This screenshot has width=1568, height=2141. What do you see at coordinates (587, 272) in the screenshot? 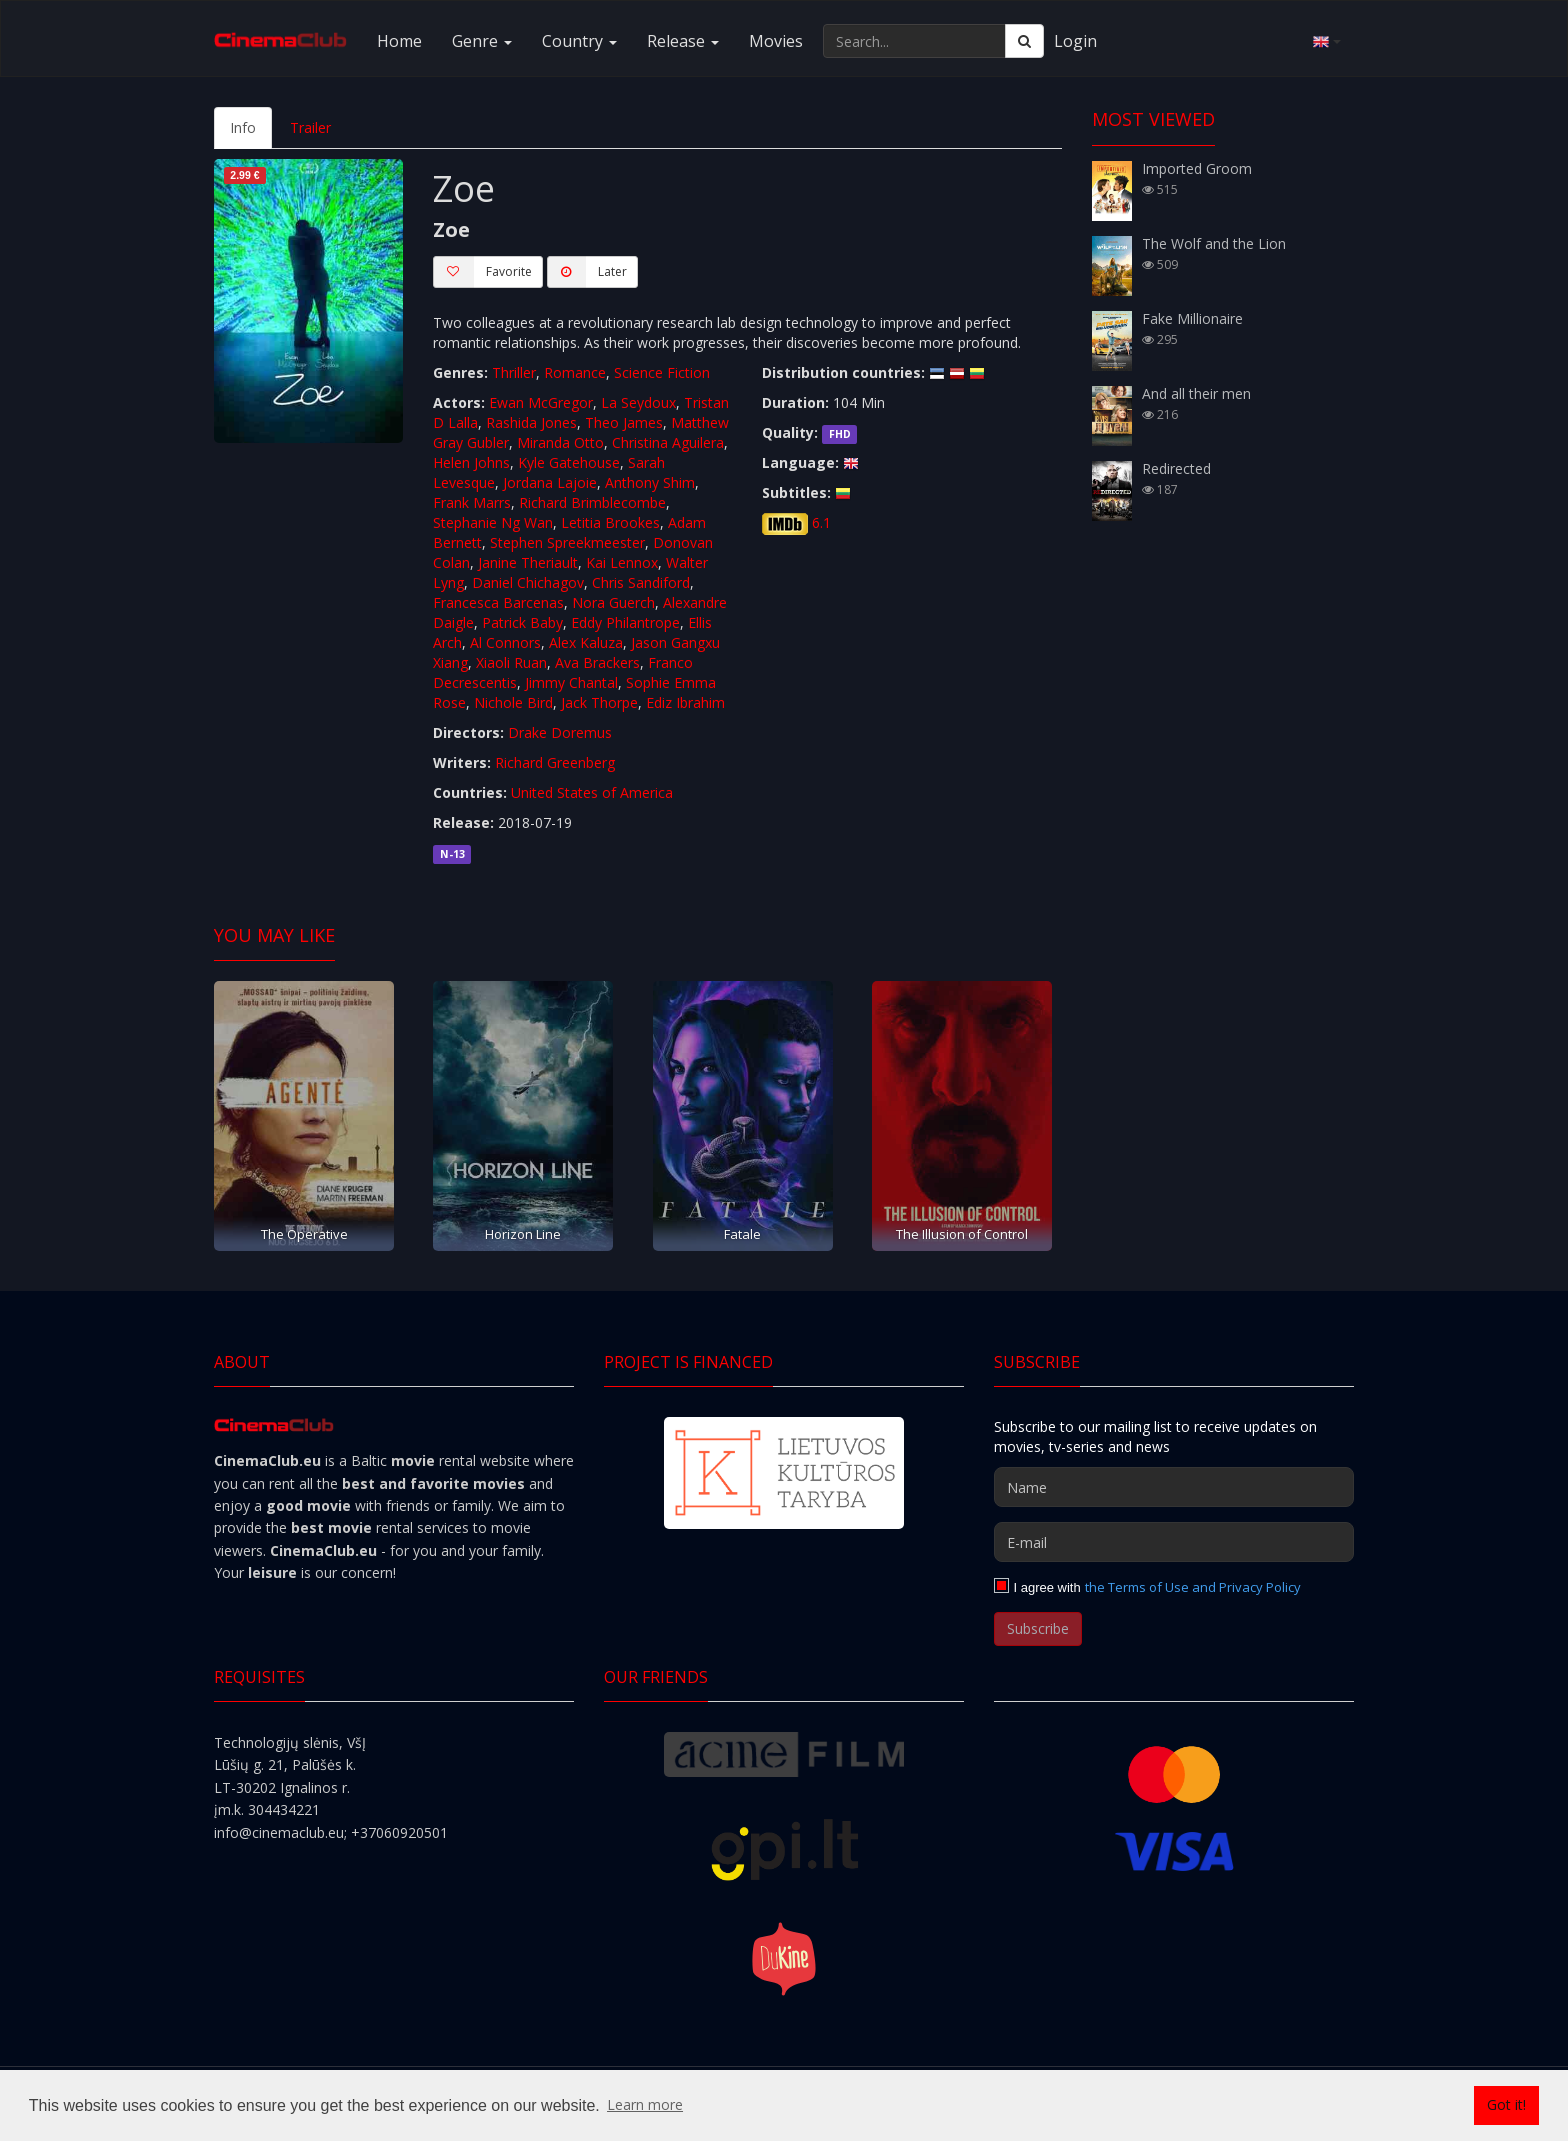
I see `Later` at bounding box center [587, 272].